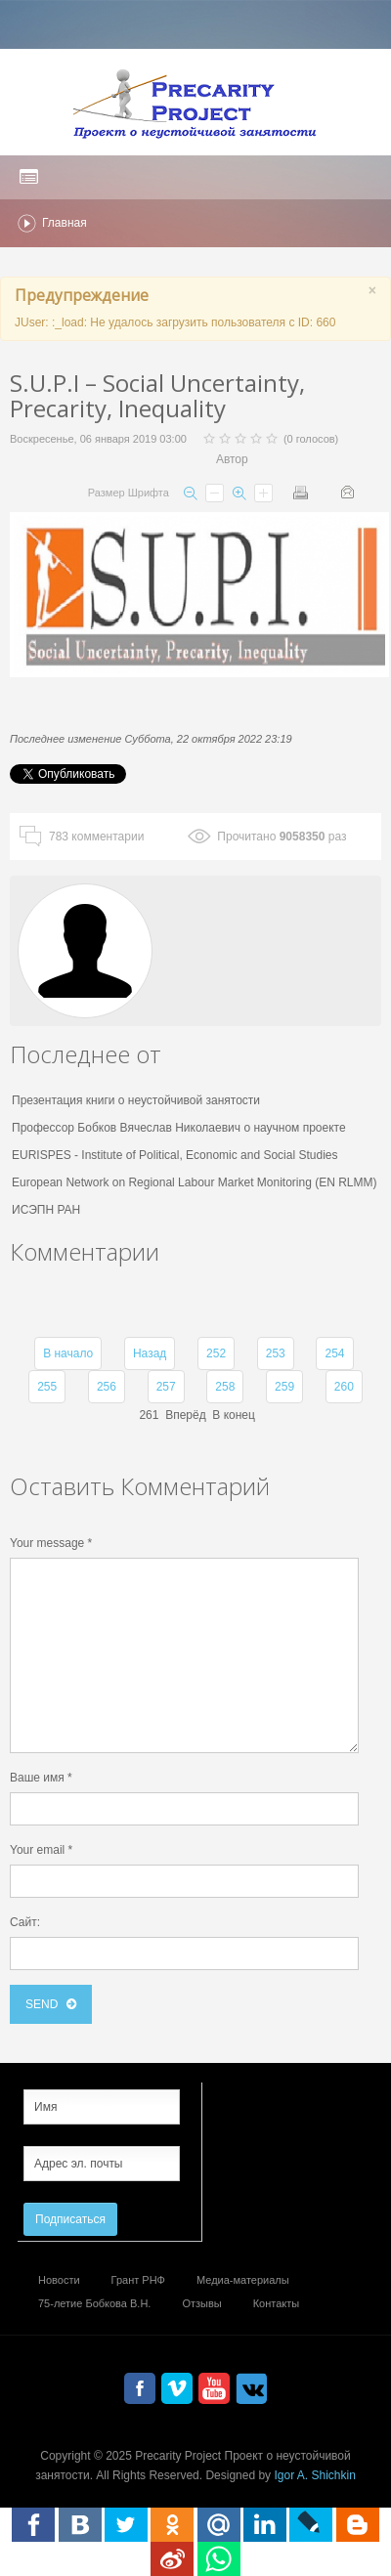  What do you see at coordinates (138, 2280) in the screenshot?
I see `Грант РНФ` at bounding box center [138, 2280].